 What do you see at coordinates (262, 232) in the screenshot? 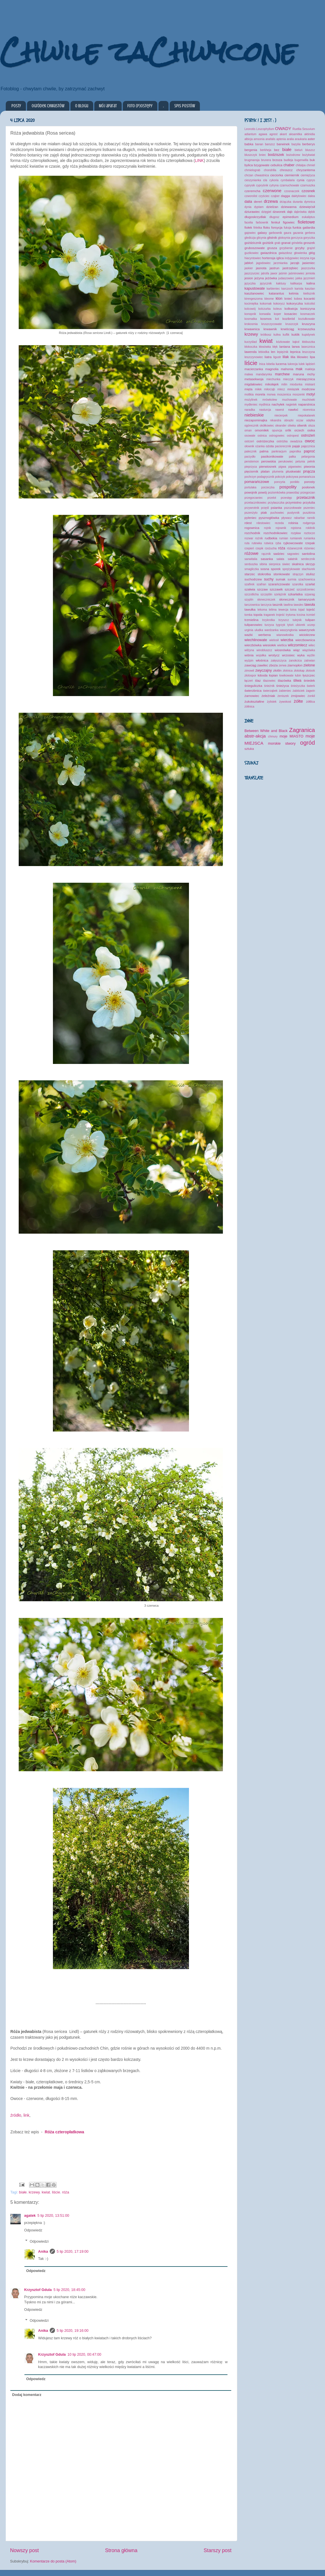
I see `galasy` at bounding box center [262, 232].